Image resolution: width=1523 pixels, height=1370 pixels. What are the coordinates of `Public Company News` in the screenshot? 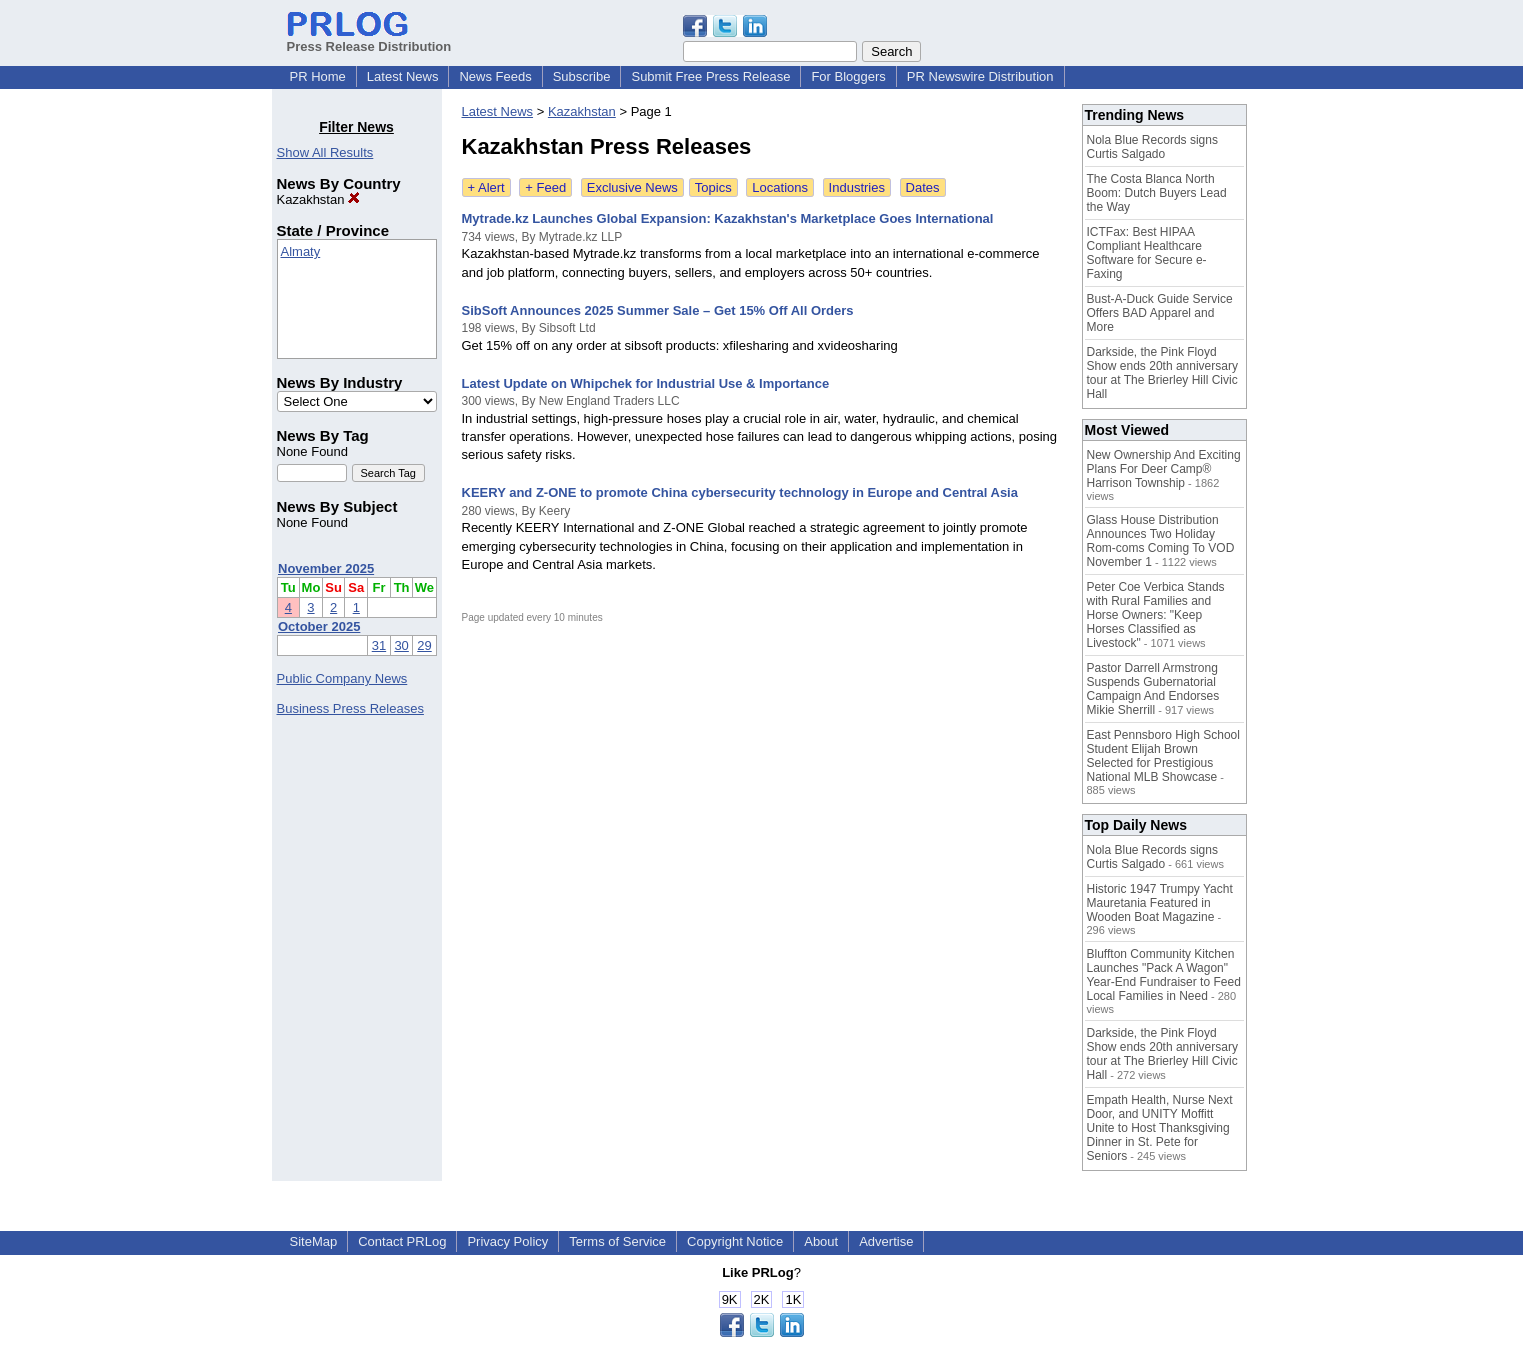 It's located at (342, 678).